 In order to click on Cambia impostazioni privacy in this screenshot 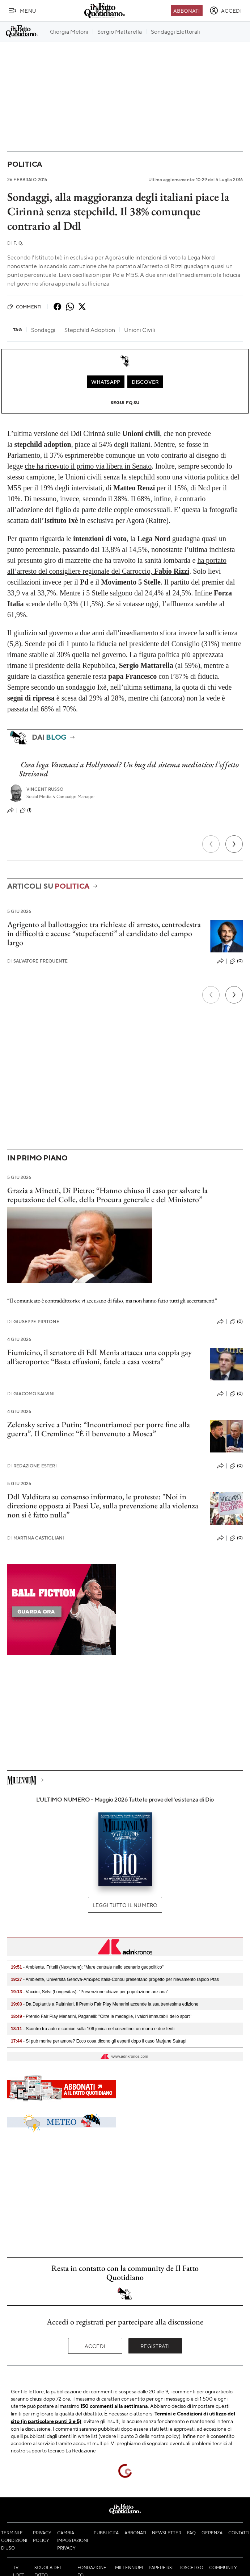, I will do `click(72, 2540)`.